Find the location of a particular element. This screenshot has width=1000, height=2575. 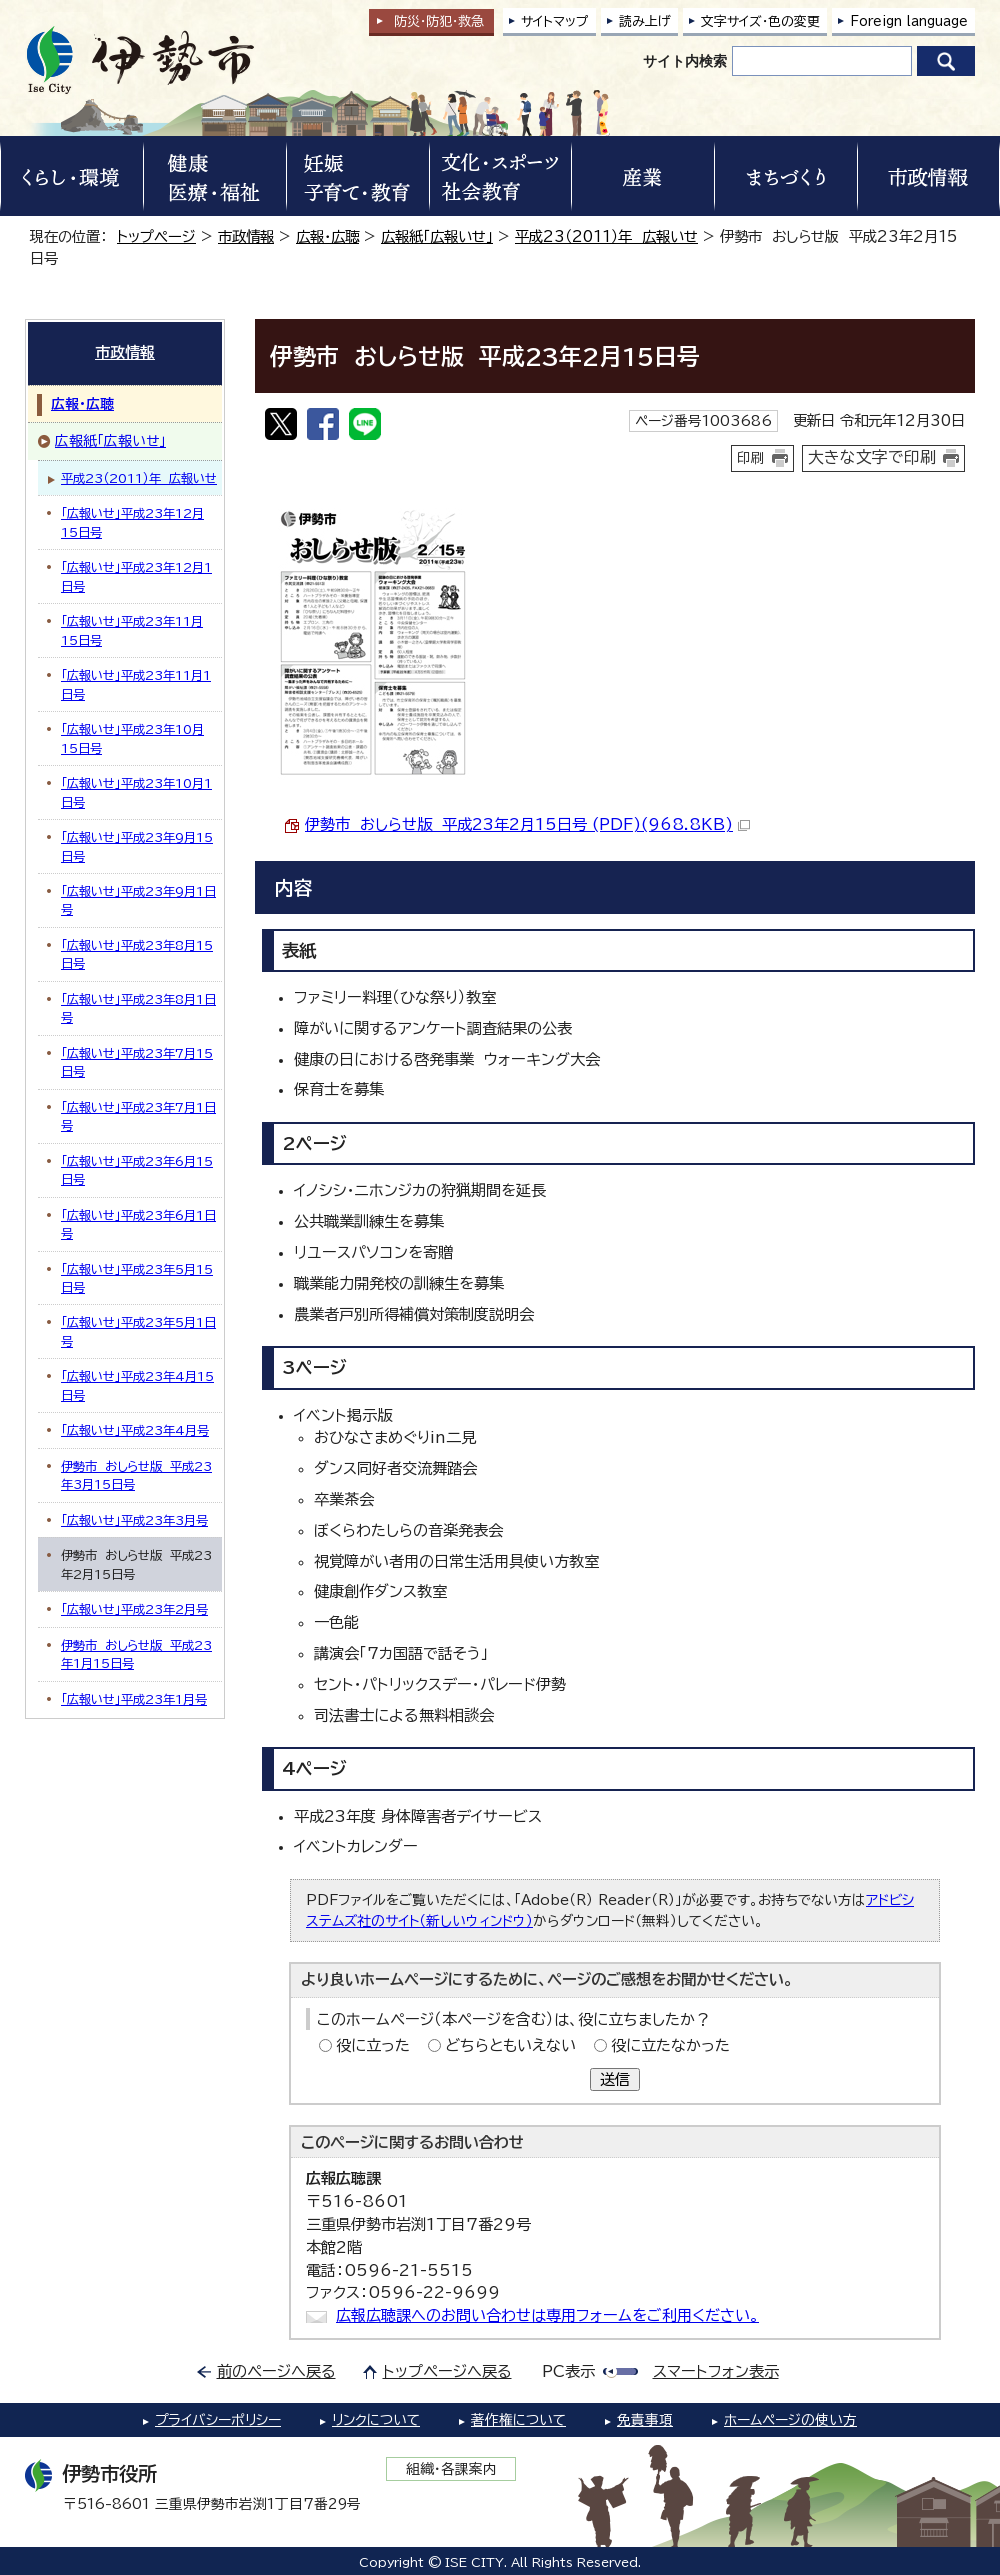

著作権について is located at coordinates (518, 2420).